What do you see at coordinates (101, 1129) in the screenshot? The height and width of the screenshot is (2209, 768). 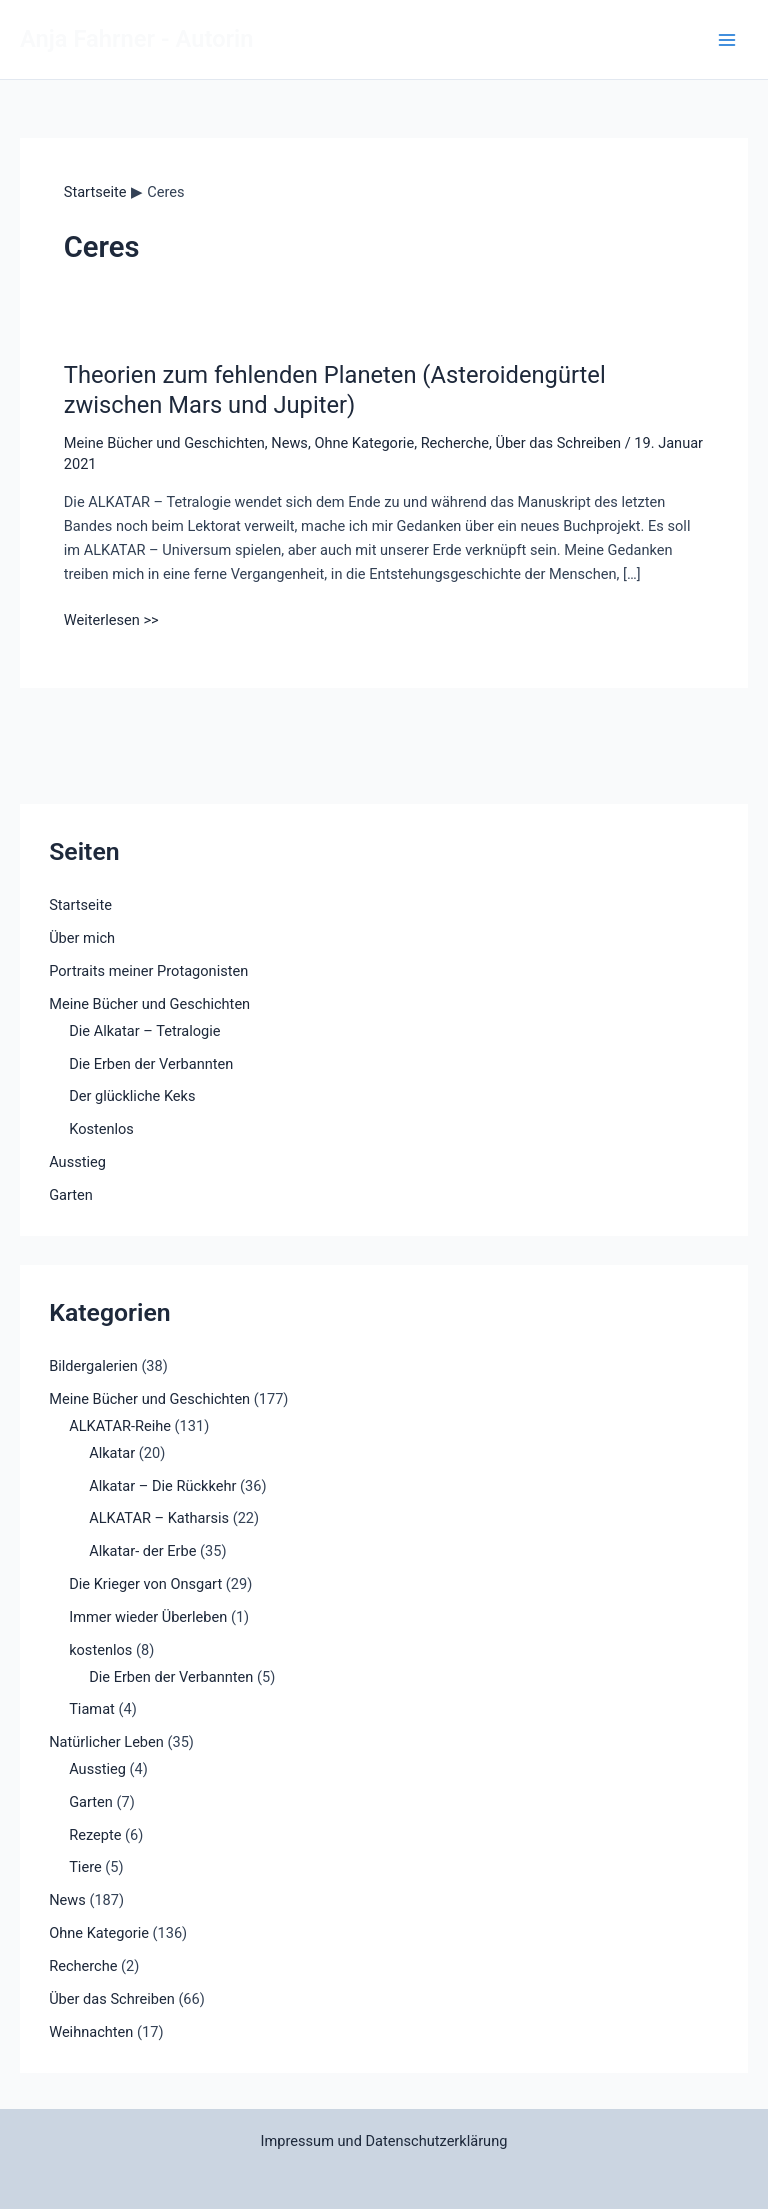 I see `Kostenlos` at bounding box center [101, 1129].